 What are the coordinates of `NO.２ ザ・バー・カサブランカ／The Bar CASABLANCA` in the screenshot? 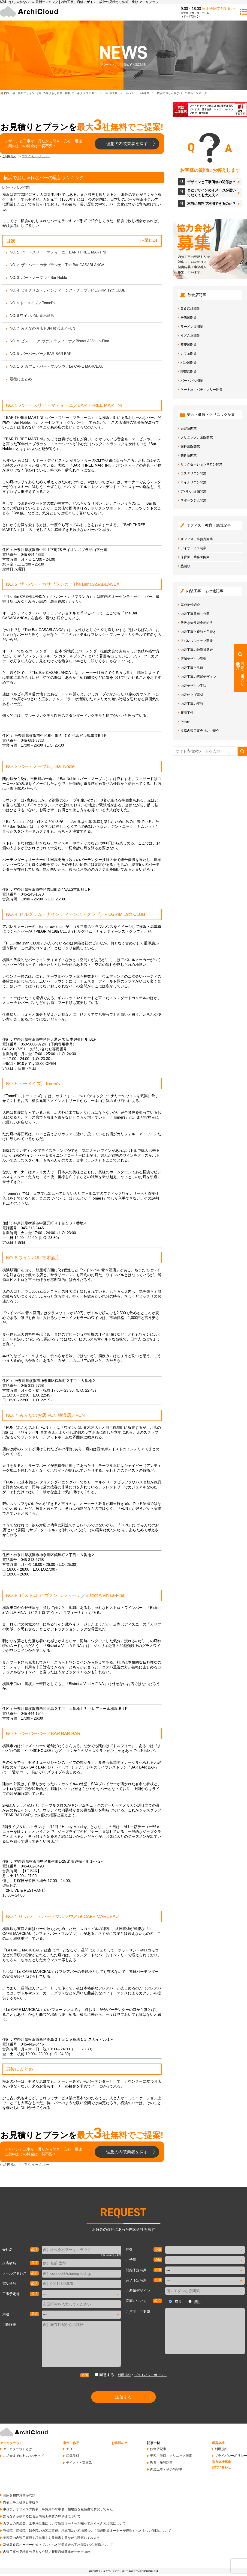 It's located at (57, 265).